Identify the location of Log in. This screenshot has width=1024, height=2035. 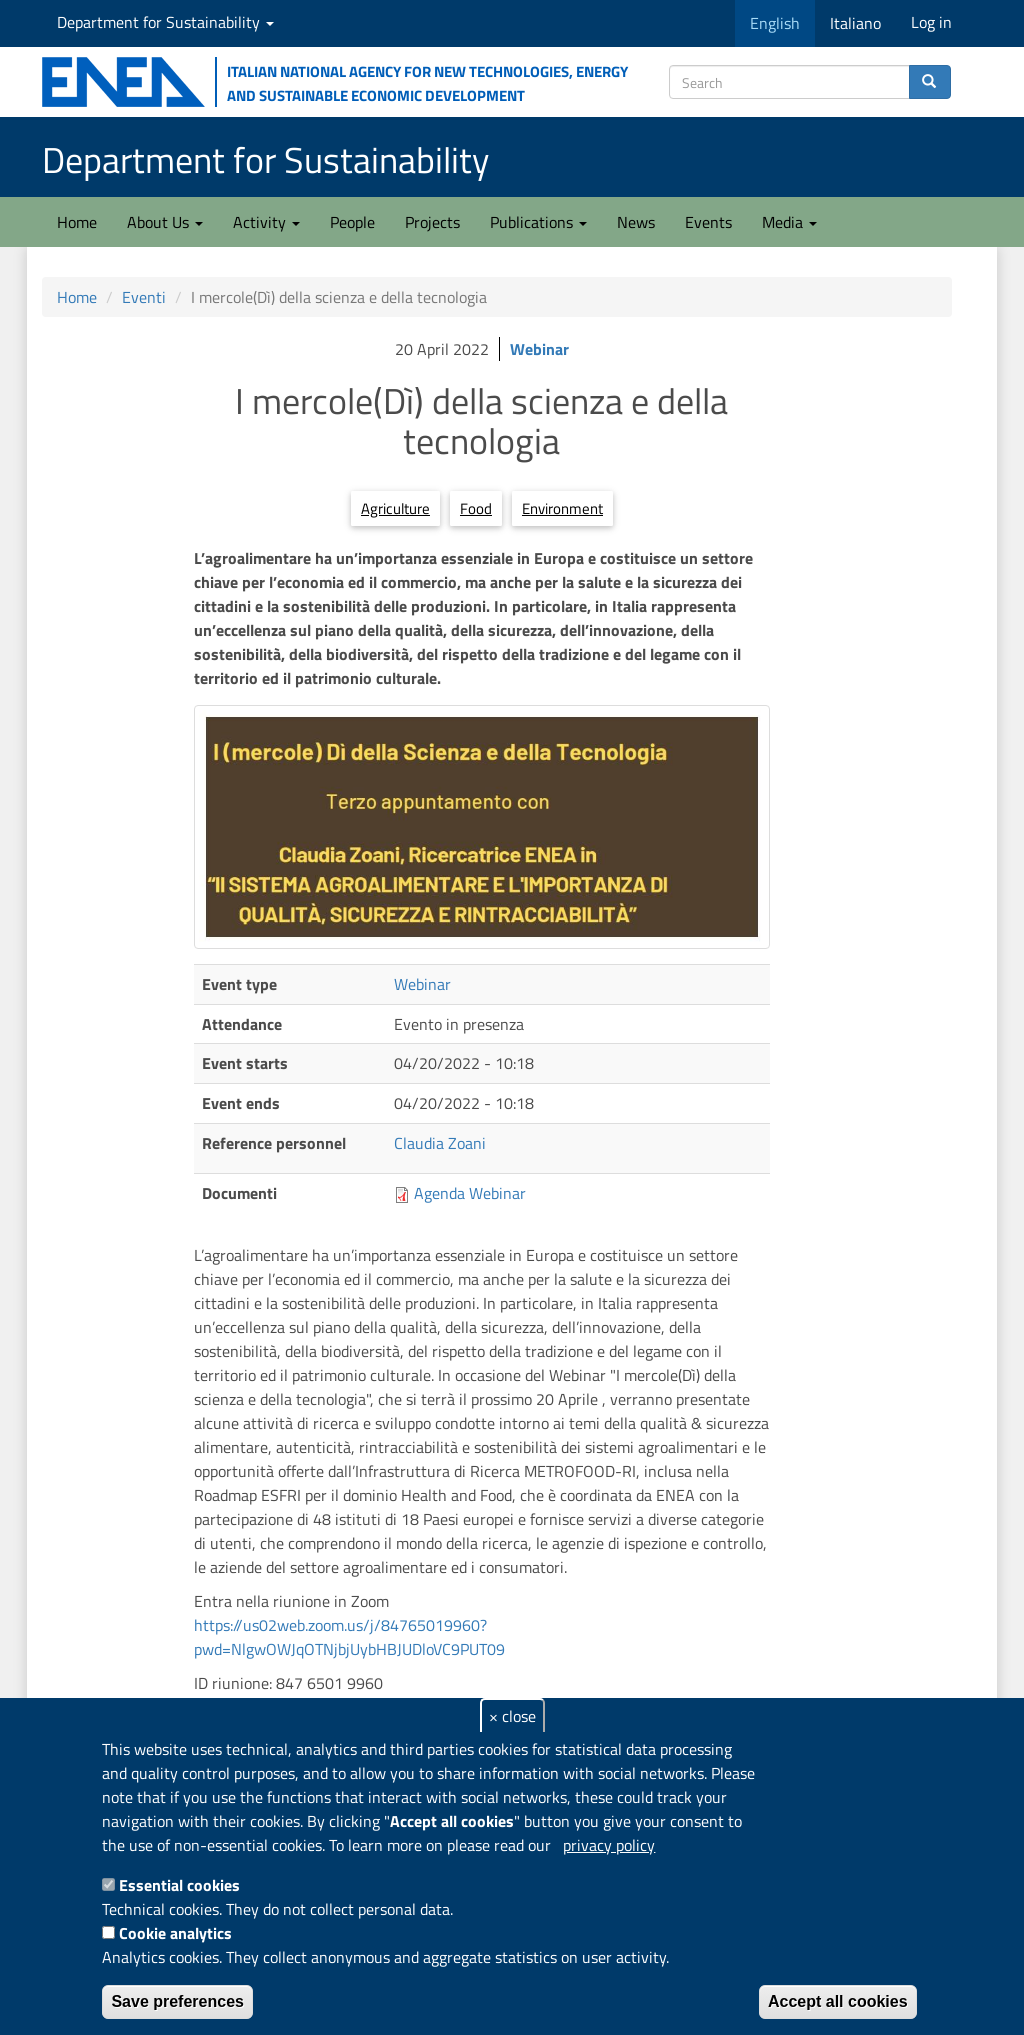
(931, 22).